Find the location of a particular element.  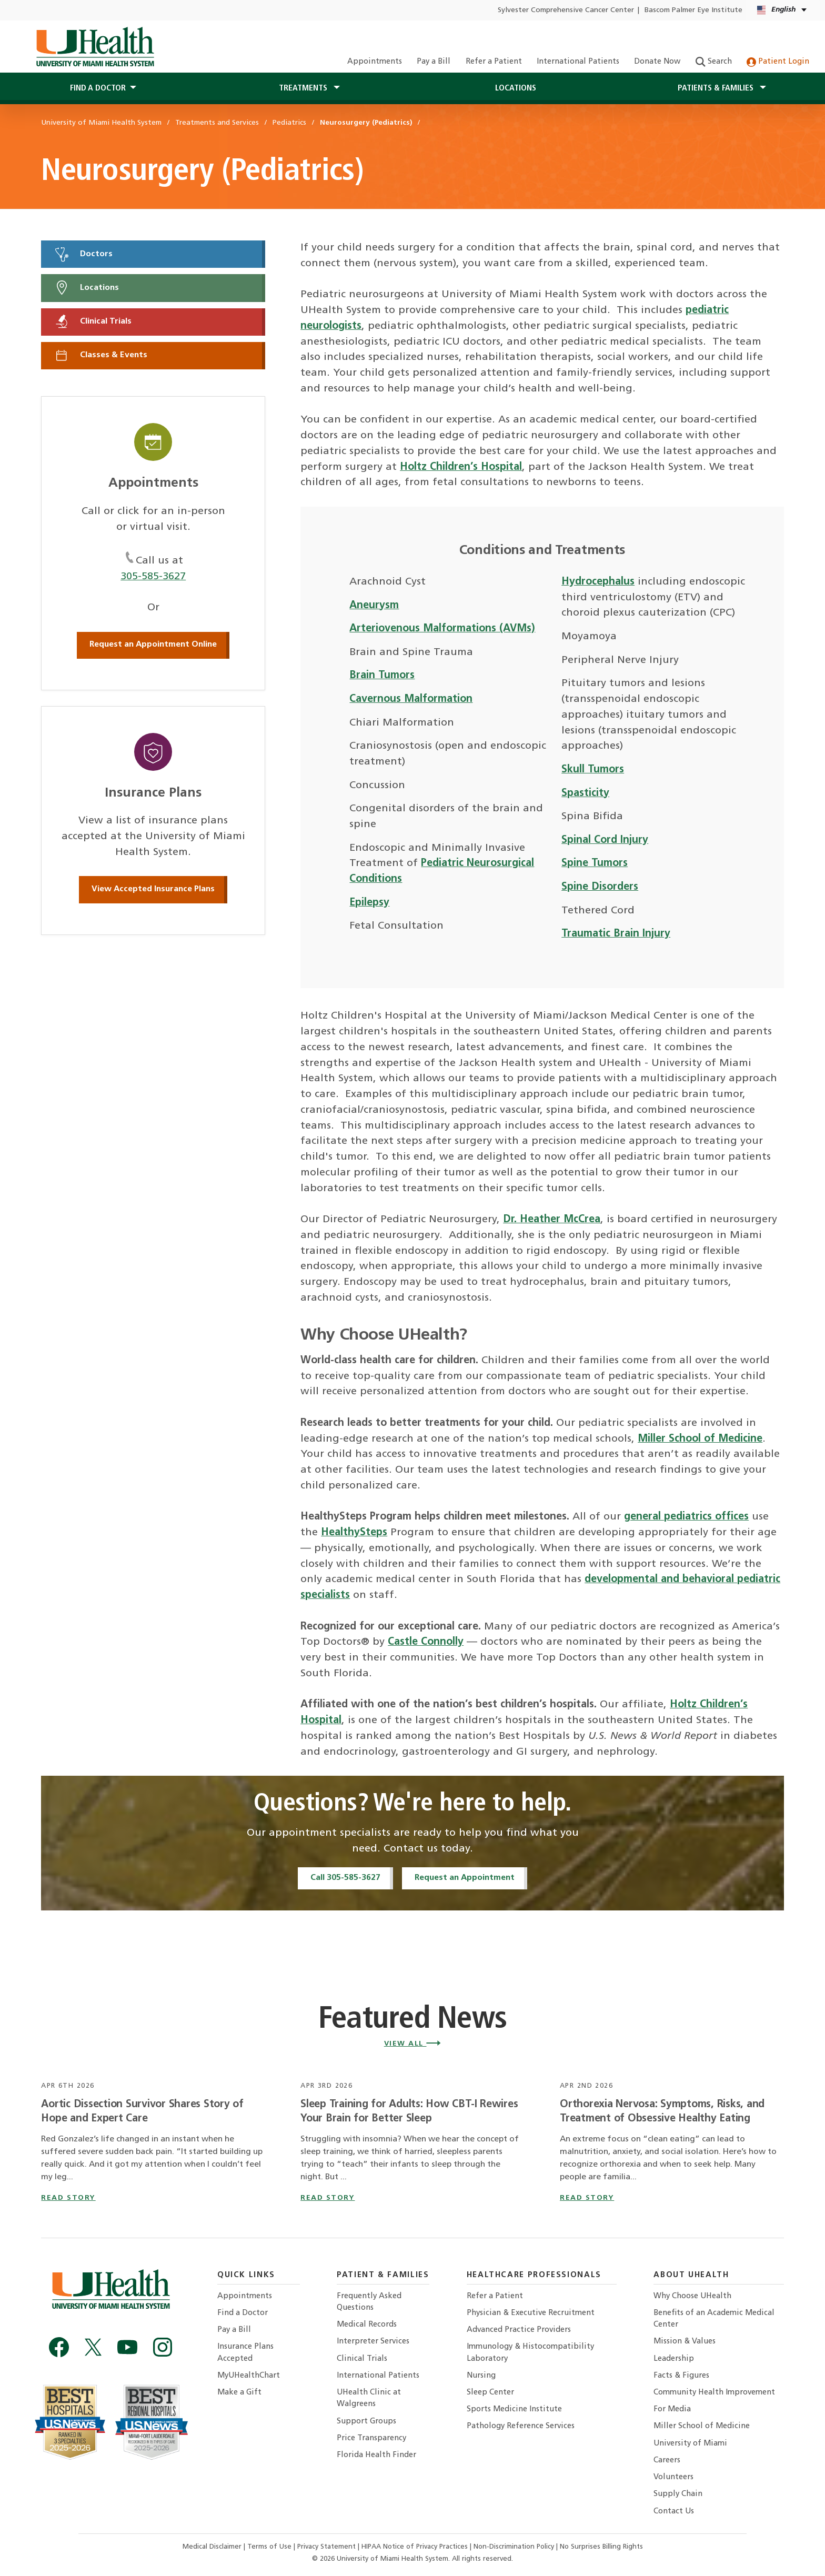

Medical Records is located at coordinates (367, 2325).